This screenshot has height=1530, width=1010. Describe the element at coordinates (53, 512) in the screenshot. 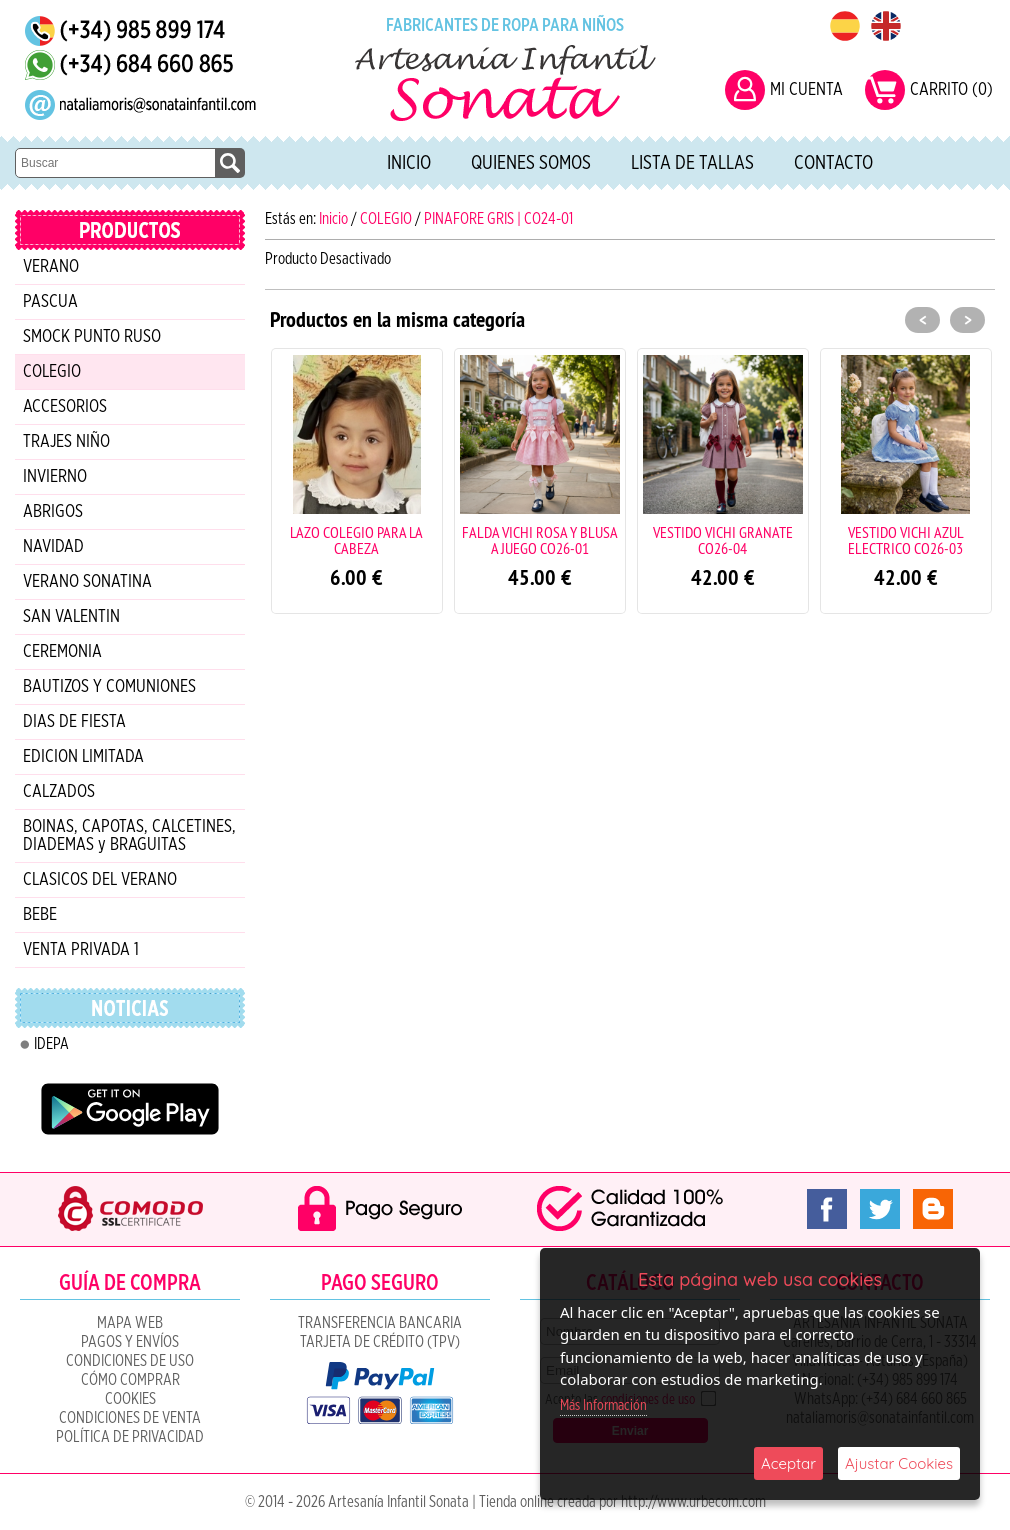

I see `ABRIGOS` at that location.